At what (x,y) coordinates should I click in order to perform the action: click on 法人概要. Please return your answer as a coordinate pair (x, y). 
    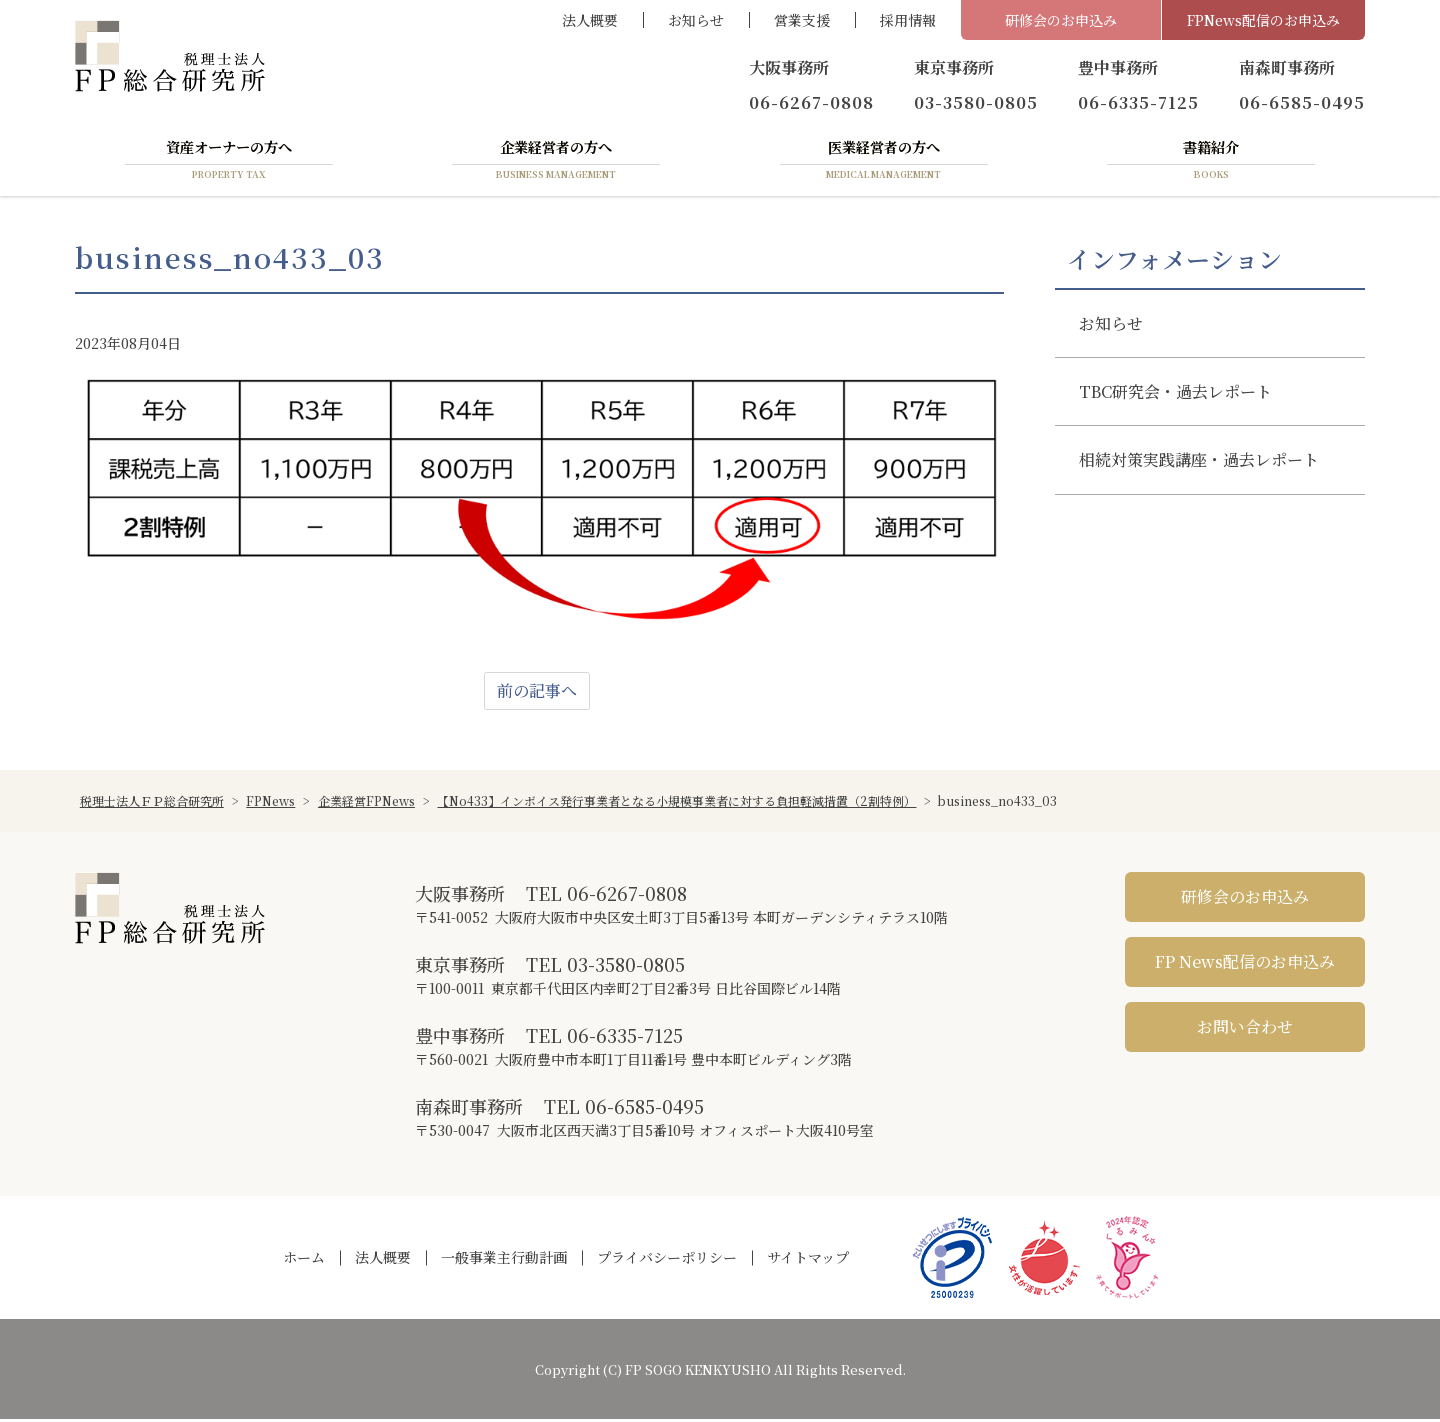
    Looking at the image, I should click on (590, 20).